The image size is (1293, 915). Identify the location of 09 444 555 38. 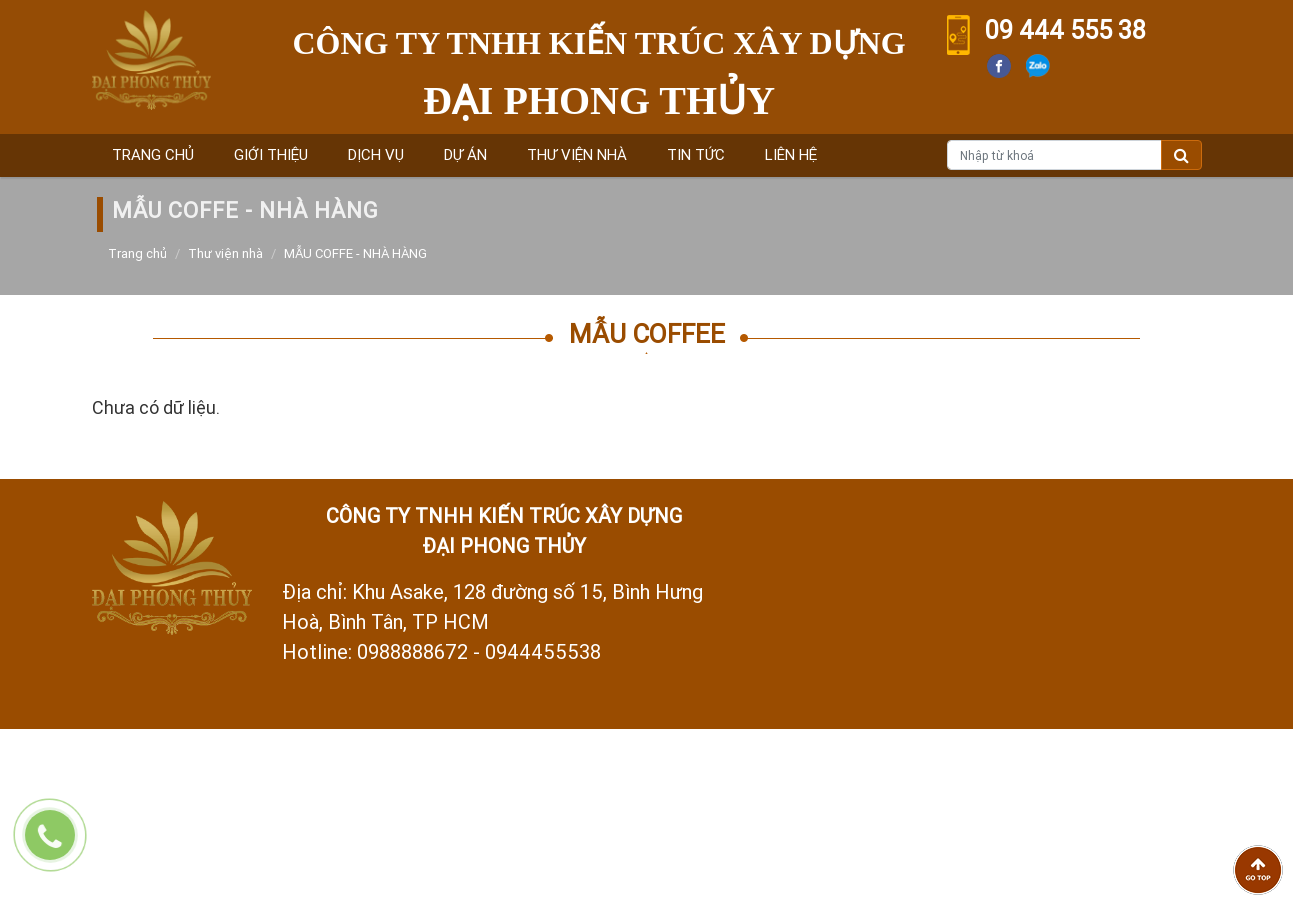
(1065, 30).